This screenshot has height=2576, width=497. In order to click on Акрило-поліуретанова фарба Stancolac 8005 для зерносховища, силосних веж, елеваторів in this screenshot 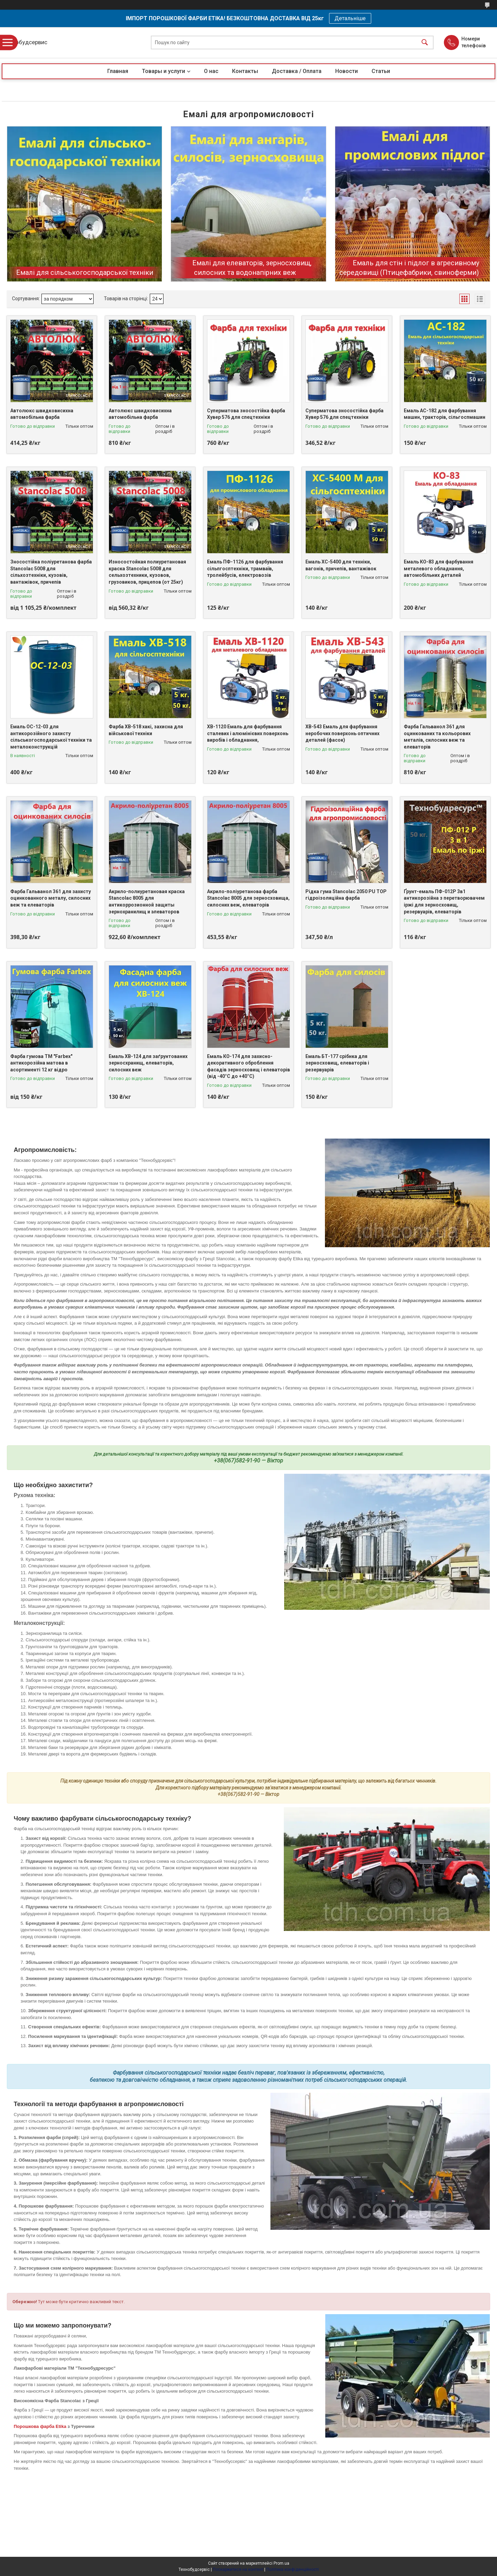, I will do `click(248, 898)`.